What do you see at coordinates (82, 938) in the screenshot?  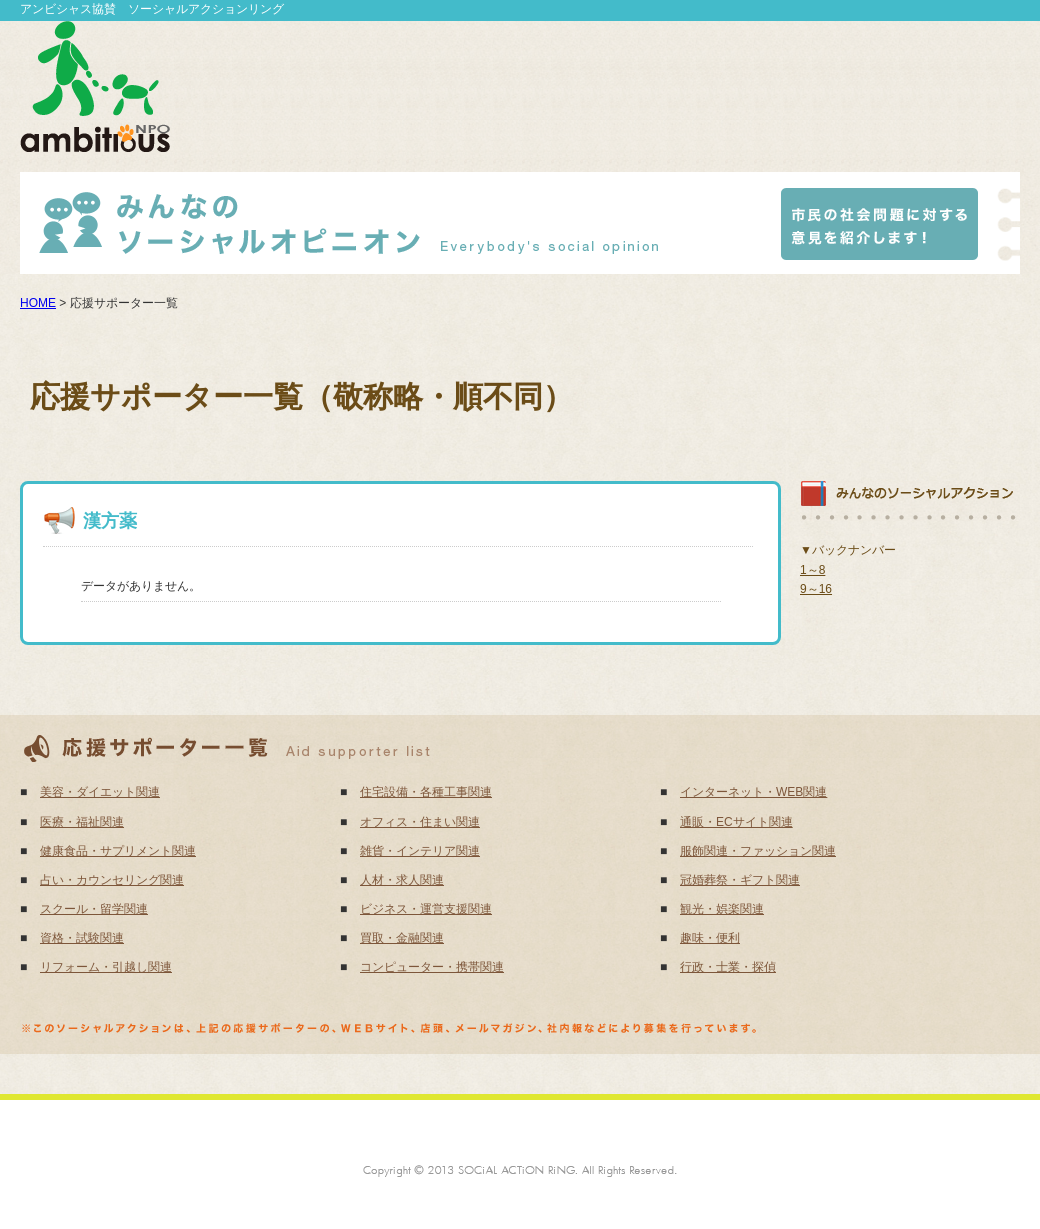 I see `資格・試験関連` at bounding box center [82, 938].